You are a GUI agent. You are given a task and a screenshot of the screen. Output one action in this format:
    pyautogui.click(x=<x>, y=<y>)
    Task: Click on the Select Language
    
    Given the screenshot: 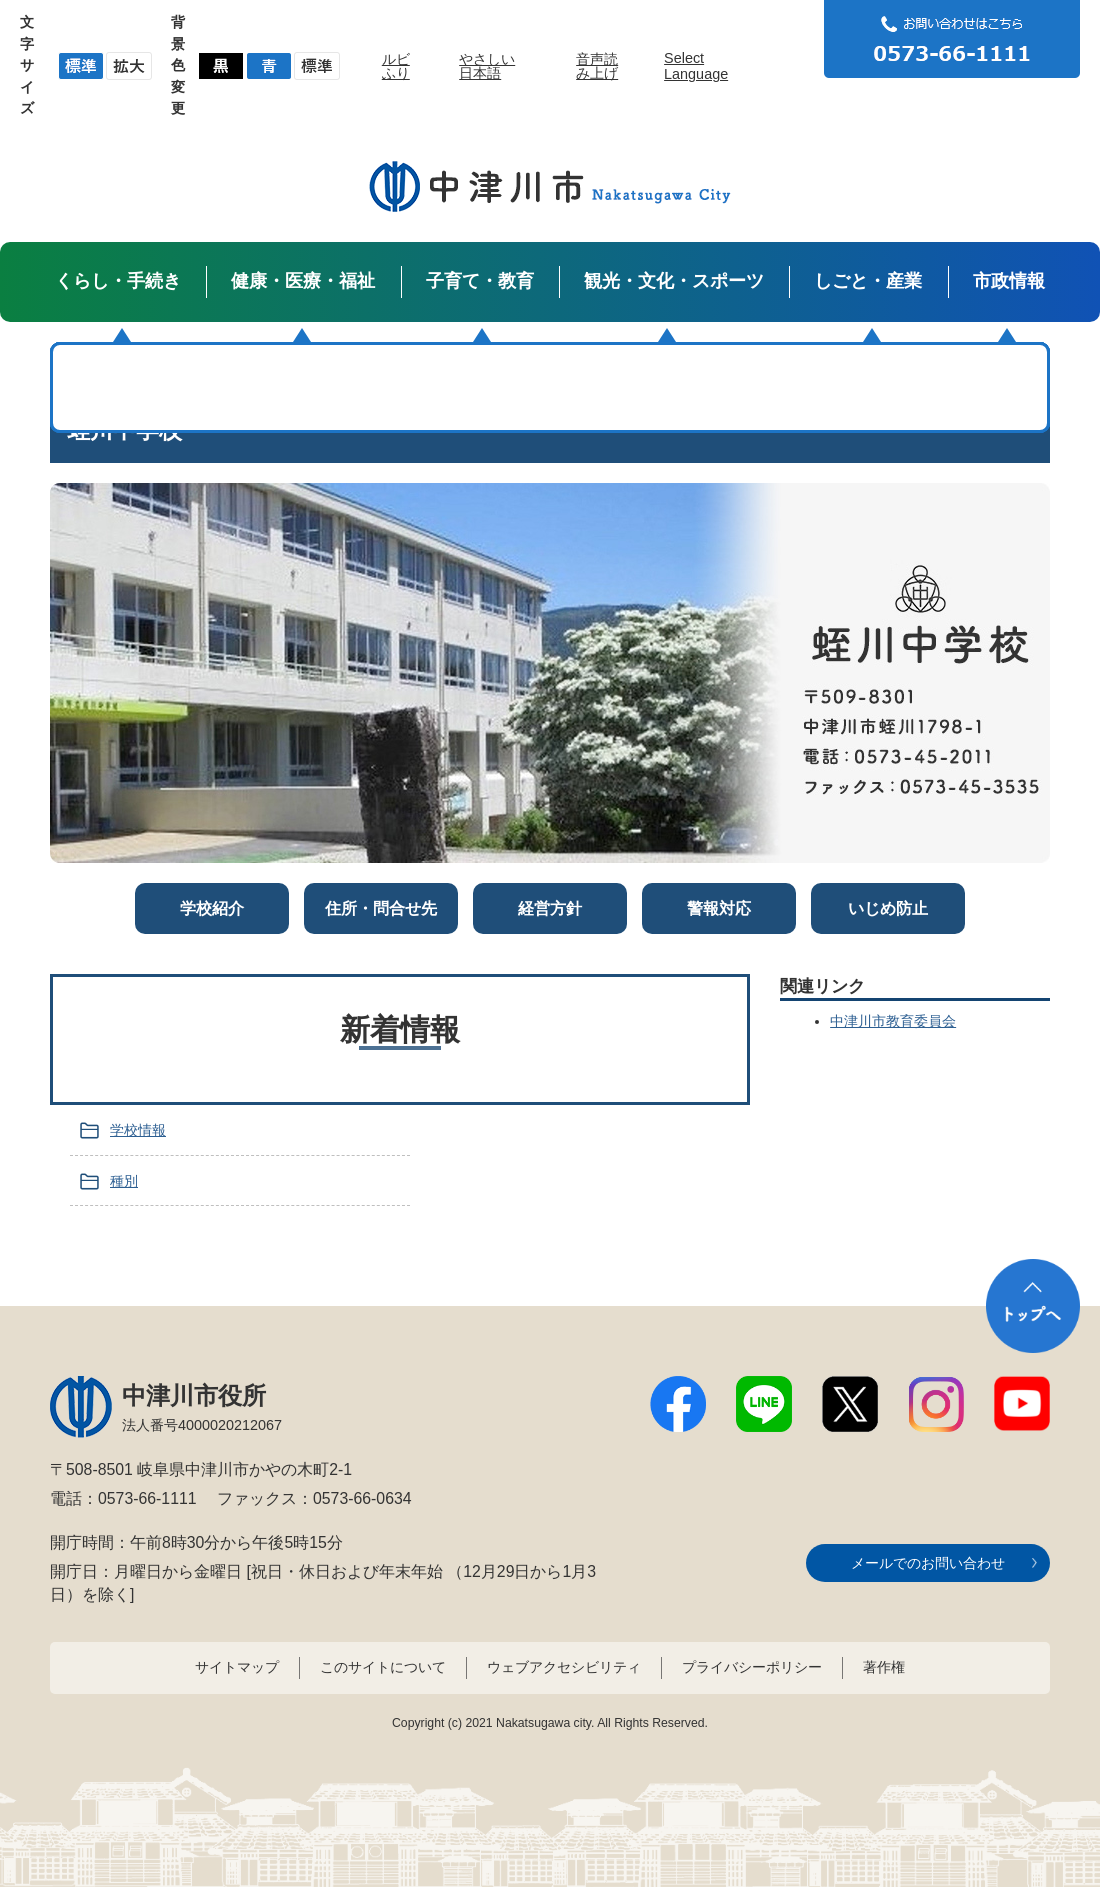 What is the action you would take?
    pyautogui.click(x=696, y=66)
    